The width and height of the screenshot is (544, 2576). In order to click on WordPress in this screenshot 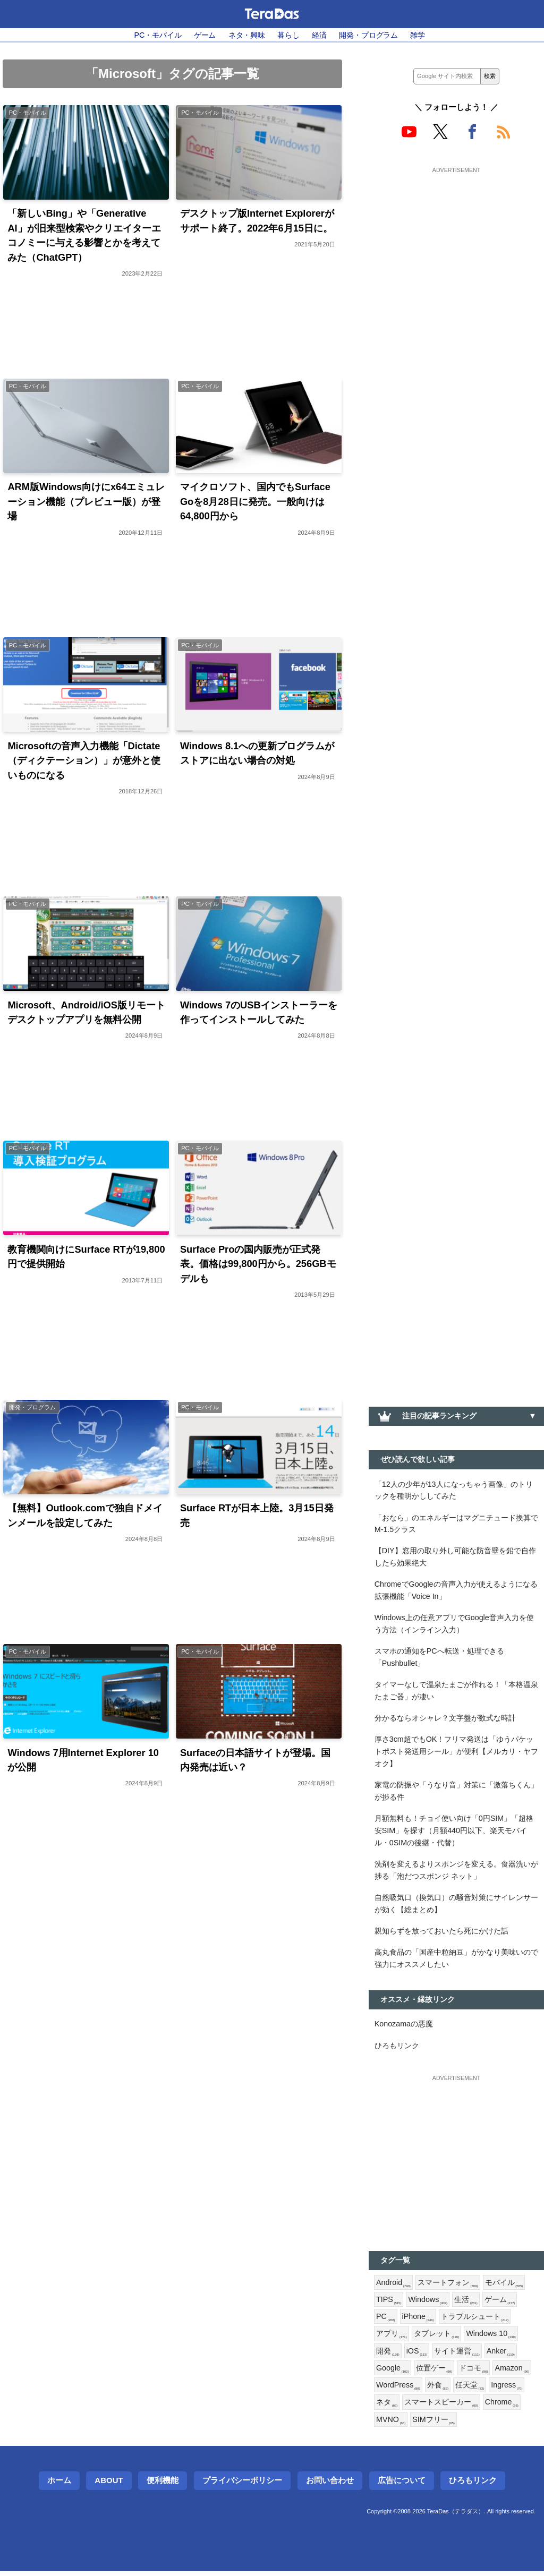, I will do `click(398, 2389)`.